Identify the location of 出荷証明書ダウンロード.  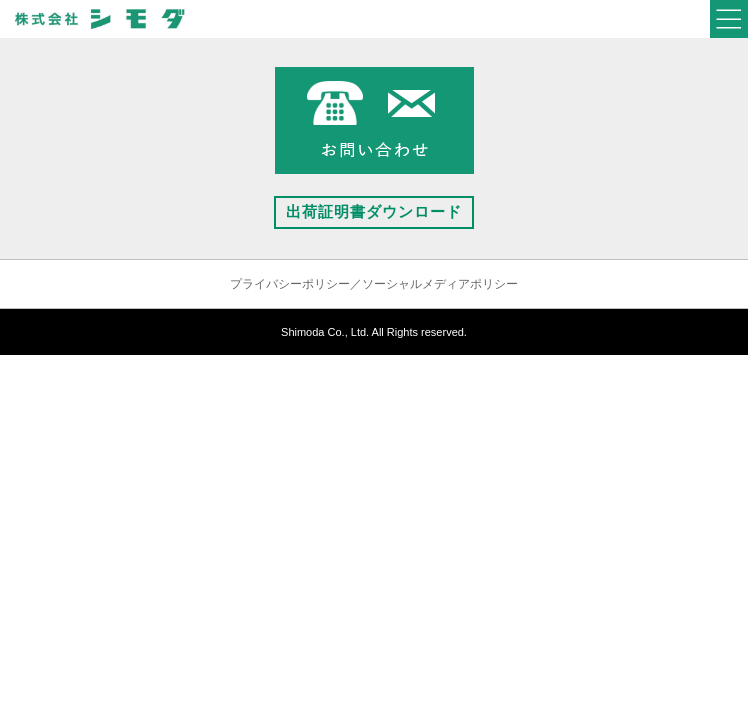
(374, 211).